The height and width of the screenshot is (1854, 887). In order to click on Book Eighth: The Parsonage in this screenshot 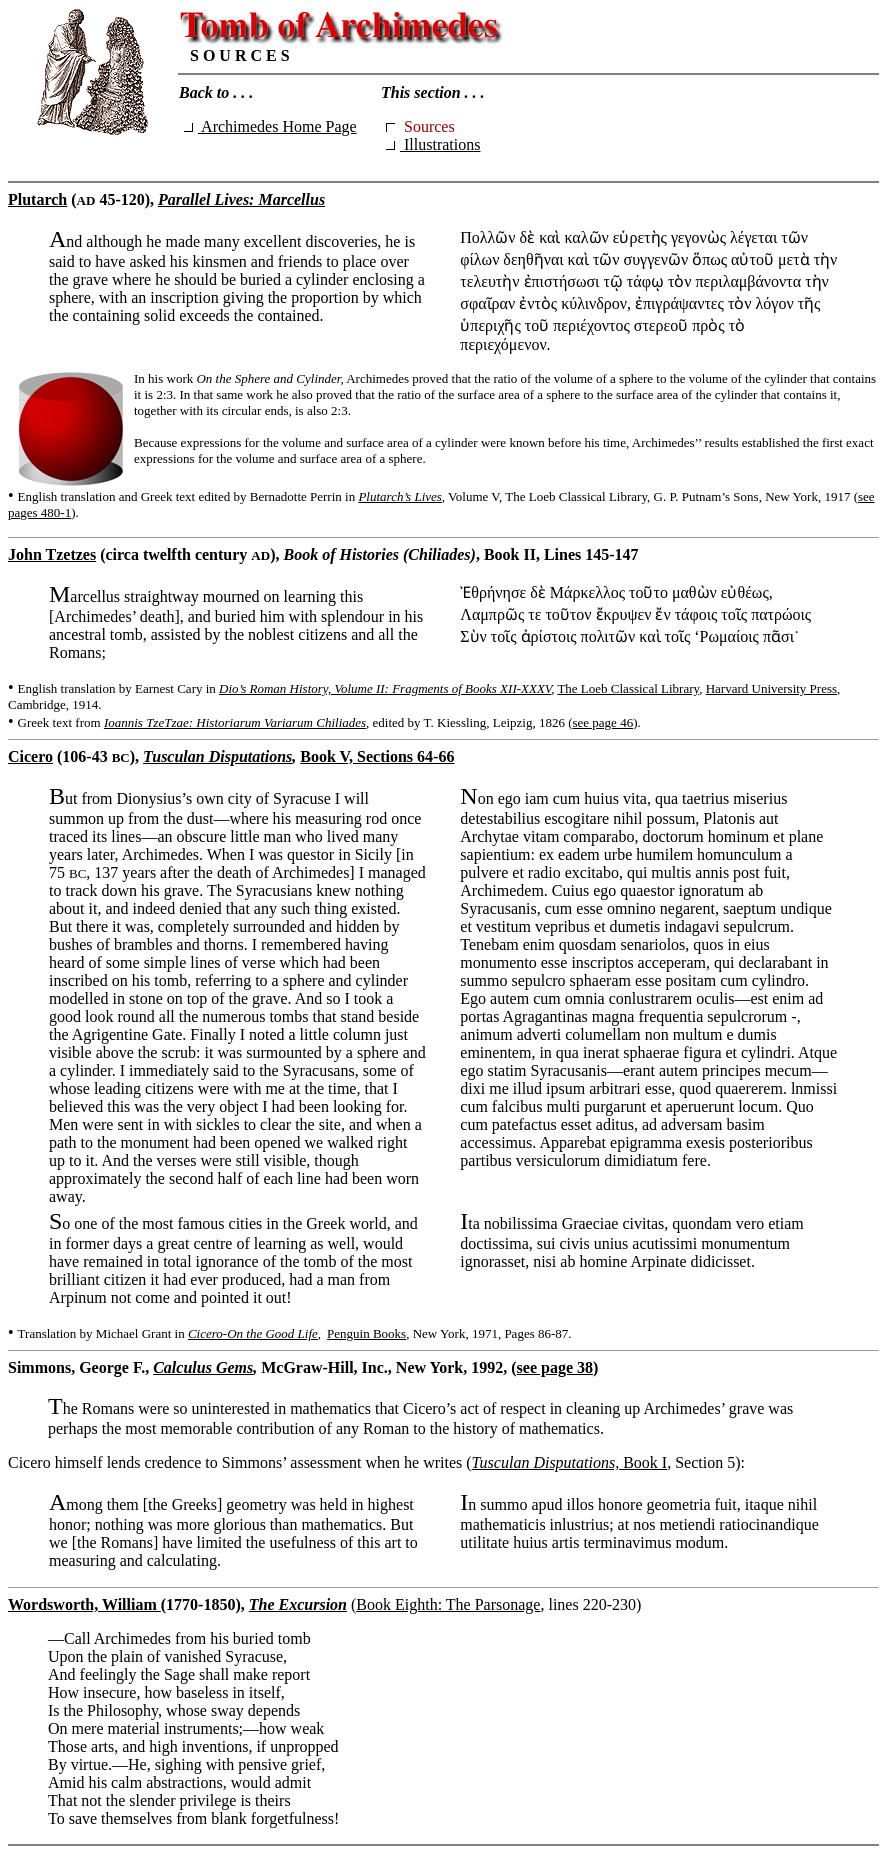, I will do `click(448, 1604)`.